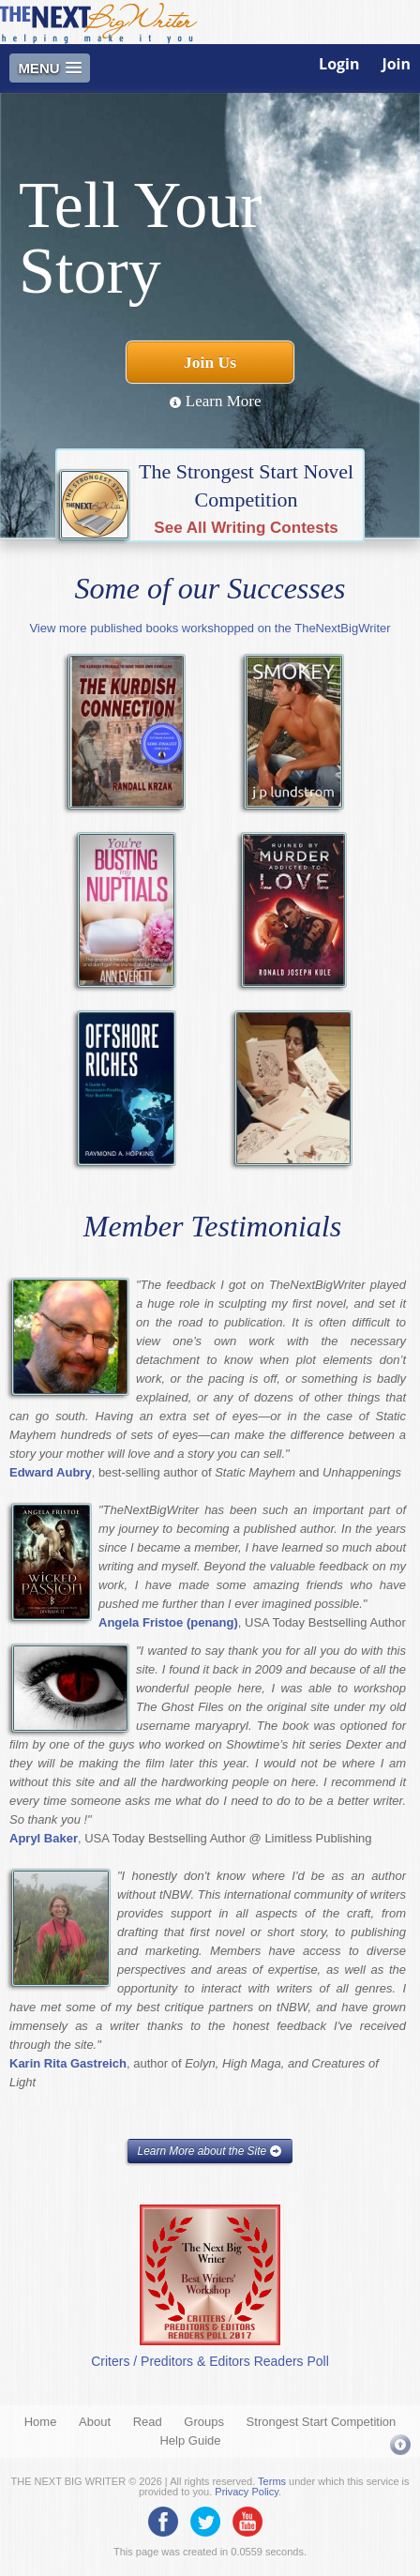 This screenshot has width=420, height=2576. I want to click on About, so click(95, 2422).